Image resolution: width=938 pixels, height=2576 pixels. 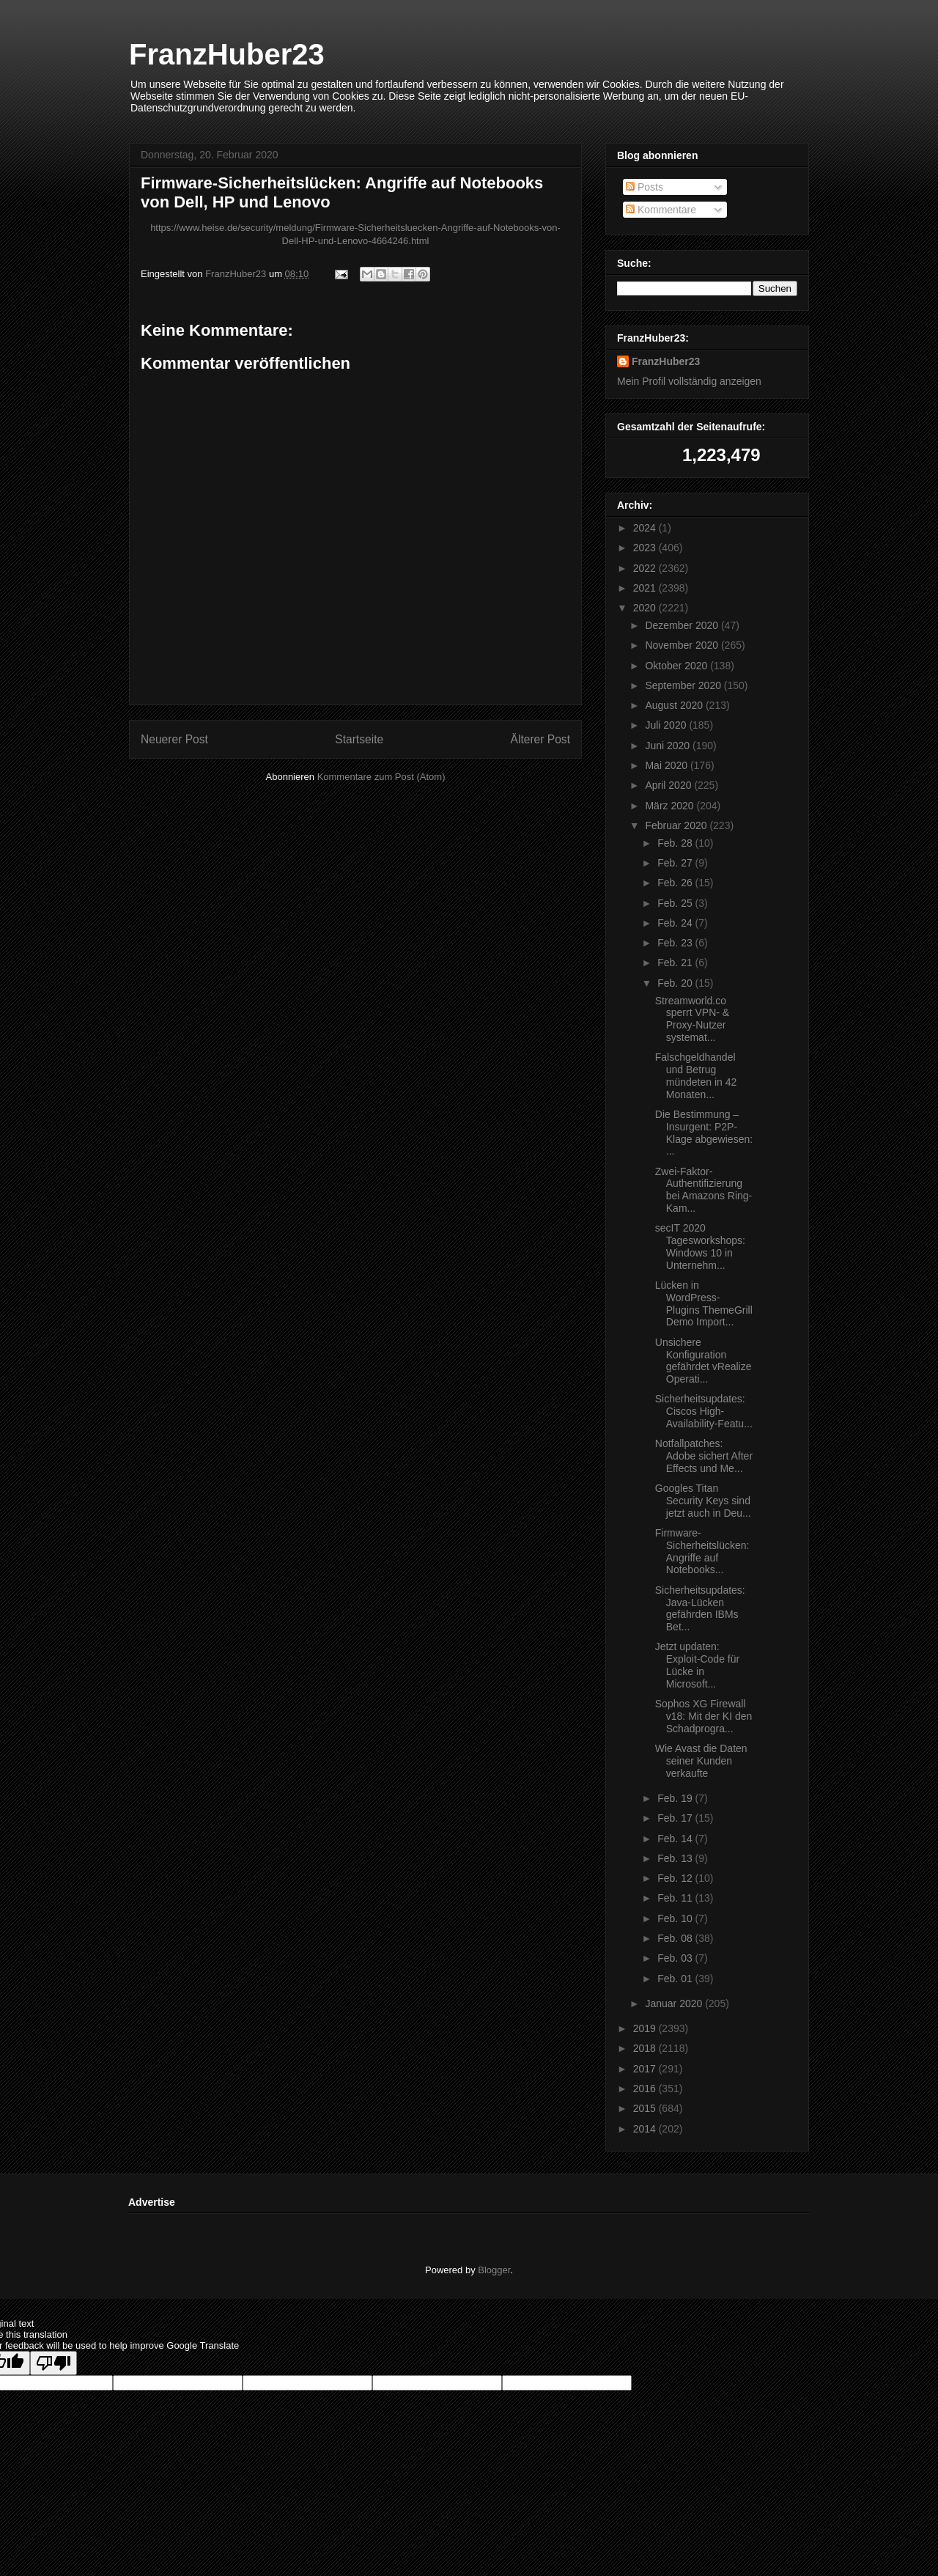 What do you see at coordinates (703, 1500) in the screenshot?
I see `Googles Titan Security Keys sind jetzt auch in Deu...` at bounding box center [703, 1500].